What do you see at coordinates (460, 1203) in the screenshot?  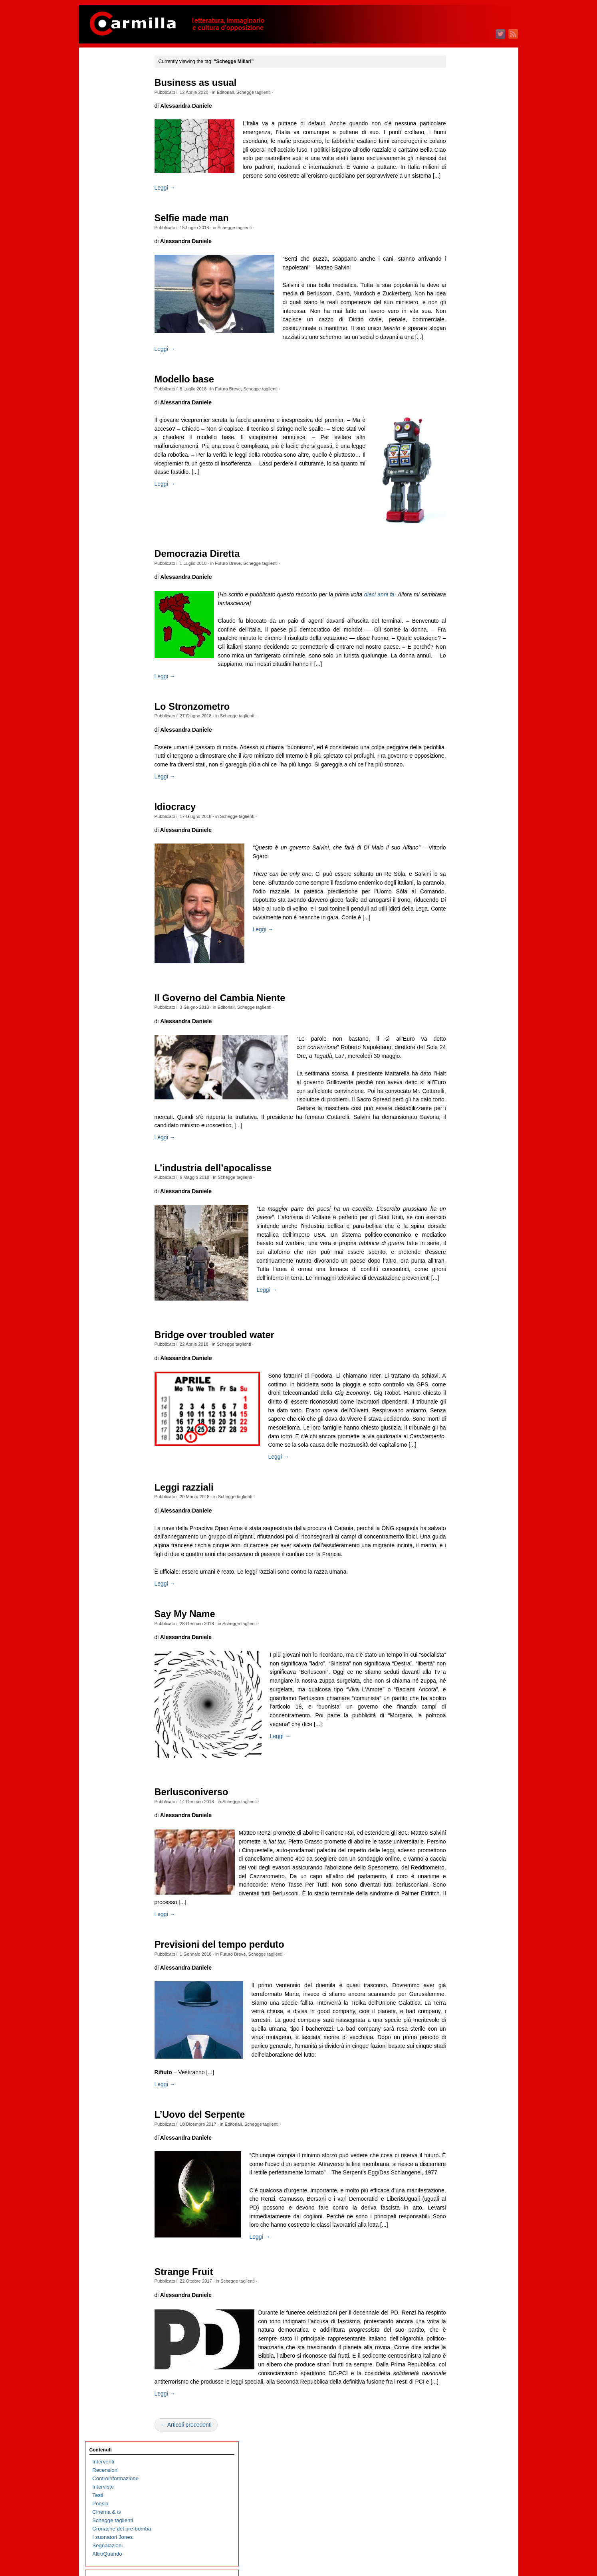 I see `novembre 2015` at bounding box center [460, 1203].